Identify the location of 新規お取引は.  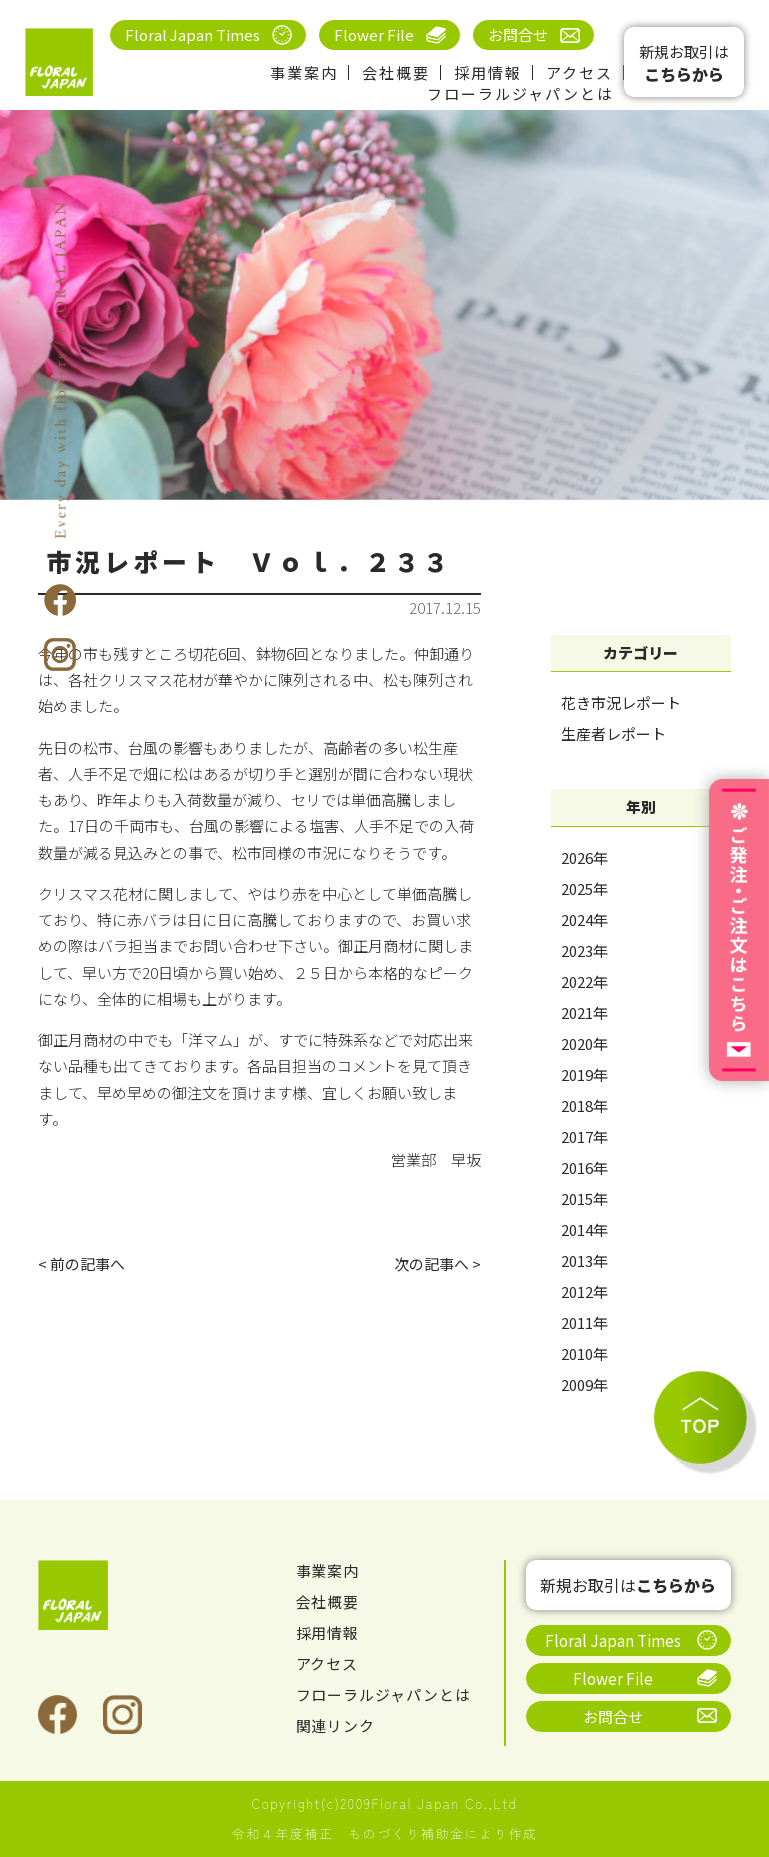
(684, 63).